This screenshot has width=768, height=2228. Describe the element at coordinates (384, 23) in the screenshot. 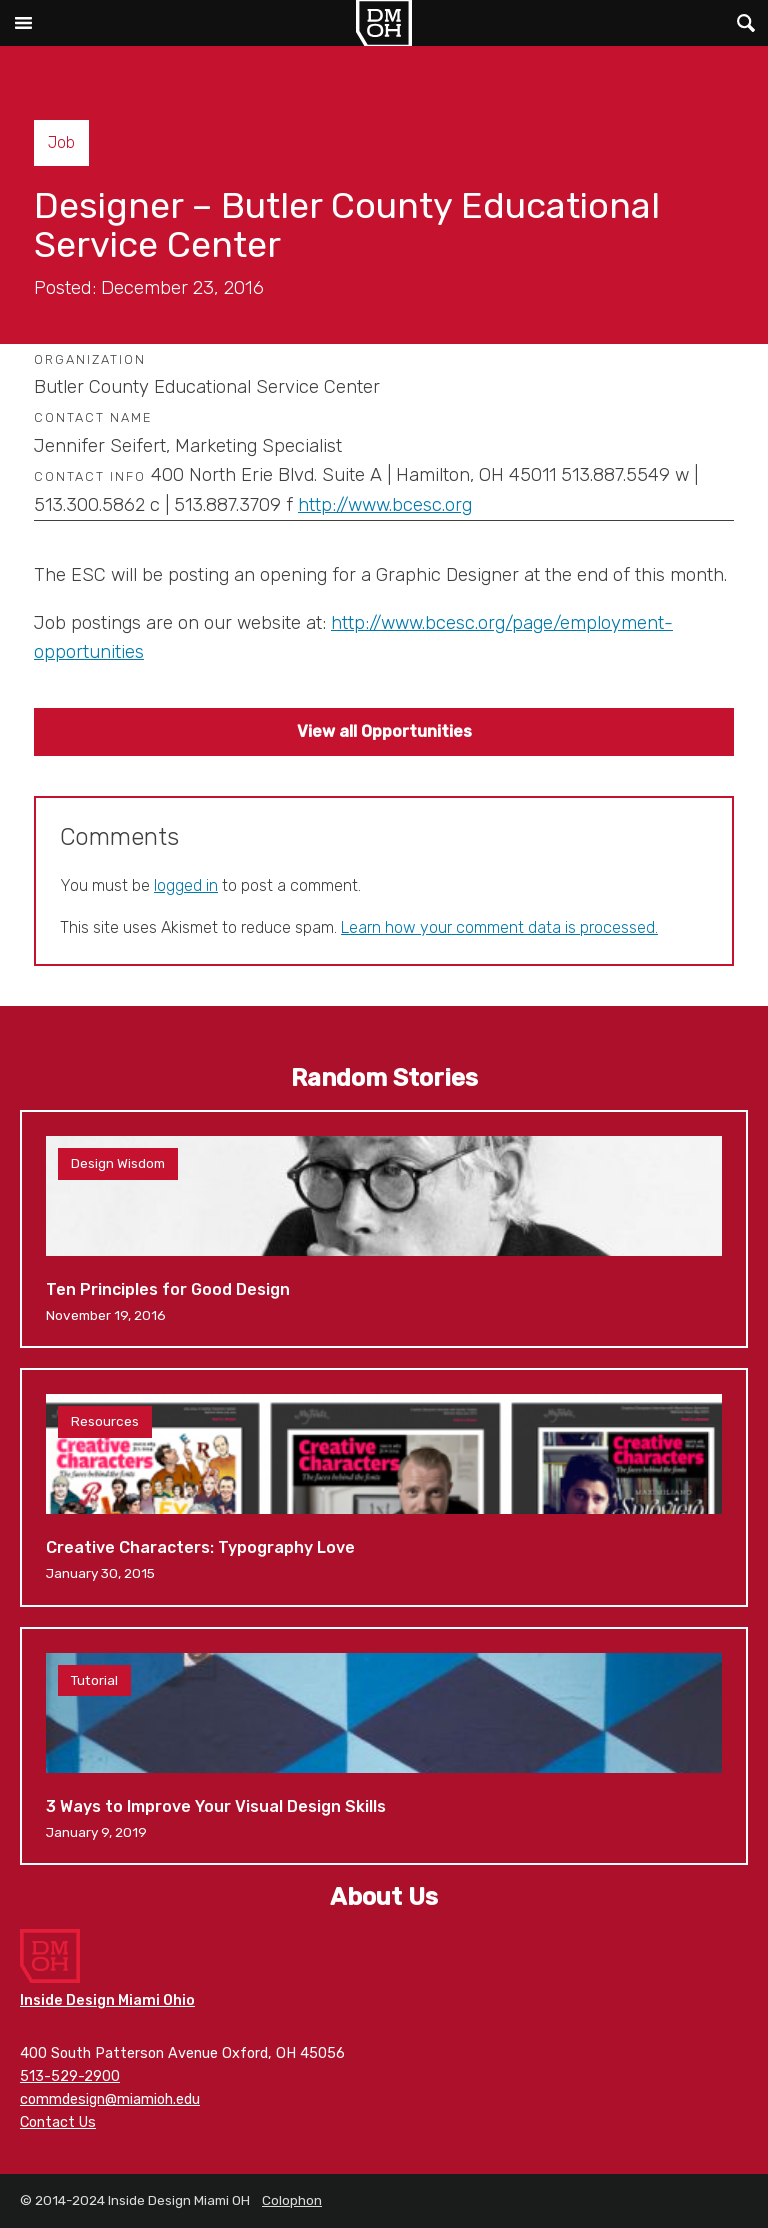

I see `Inside Design Miami OH` at that location.